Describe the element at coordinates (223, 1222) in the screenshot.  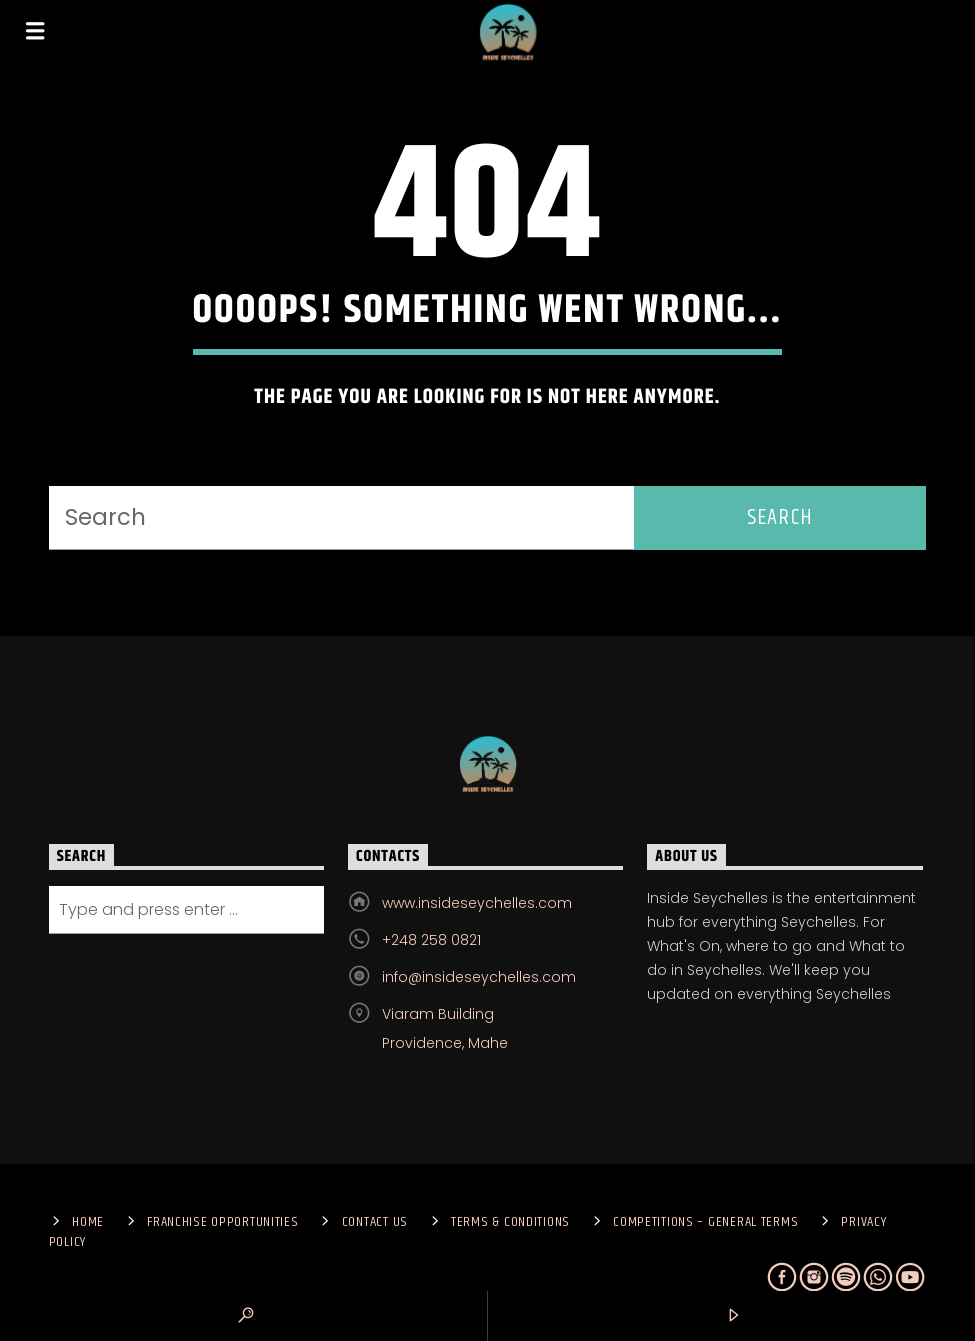
I see `Franchise Opportunities` at that location.